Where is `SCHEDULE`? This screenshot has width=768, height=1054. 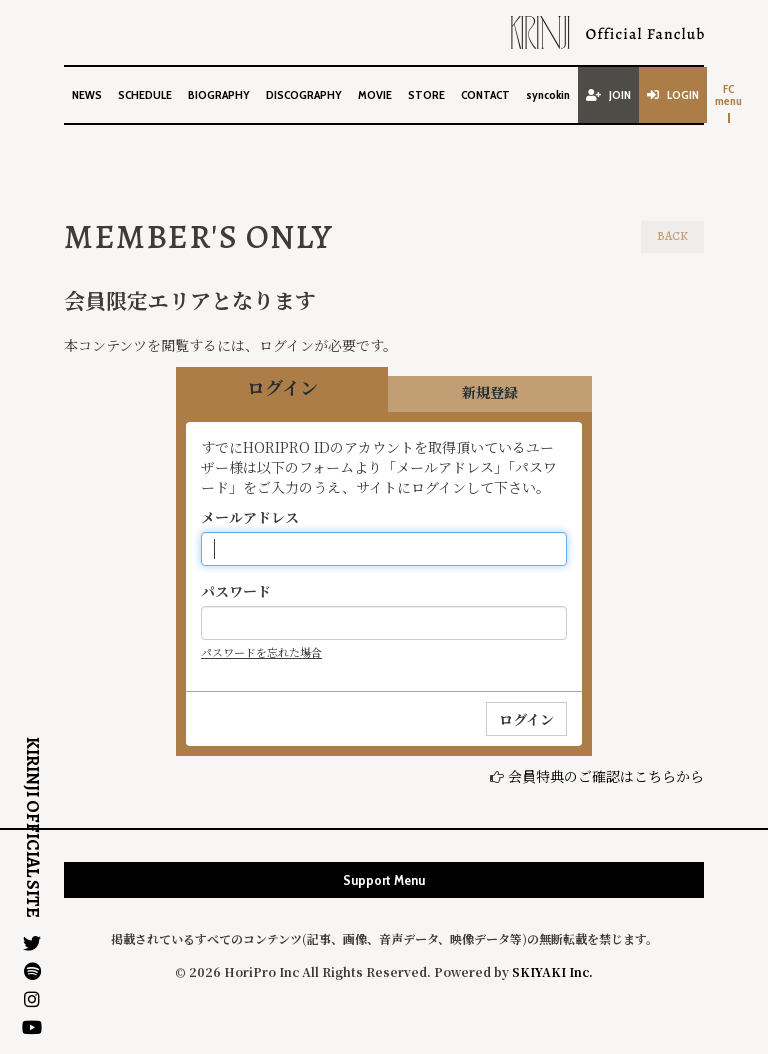
SCHEDULE is located at coordinates (145, 94).